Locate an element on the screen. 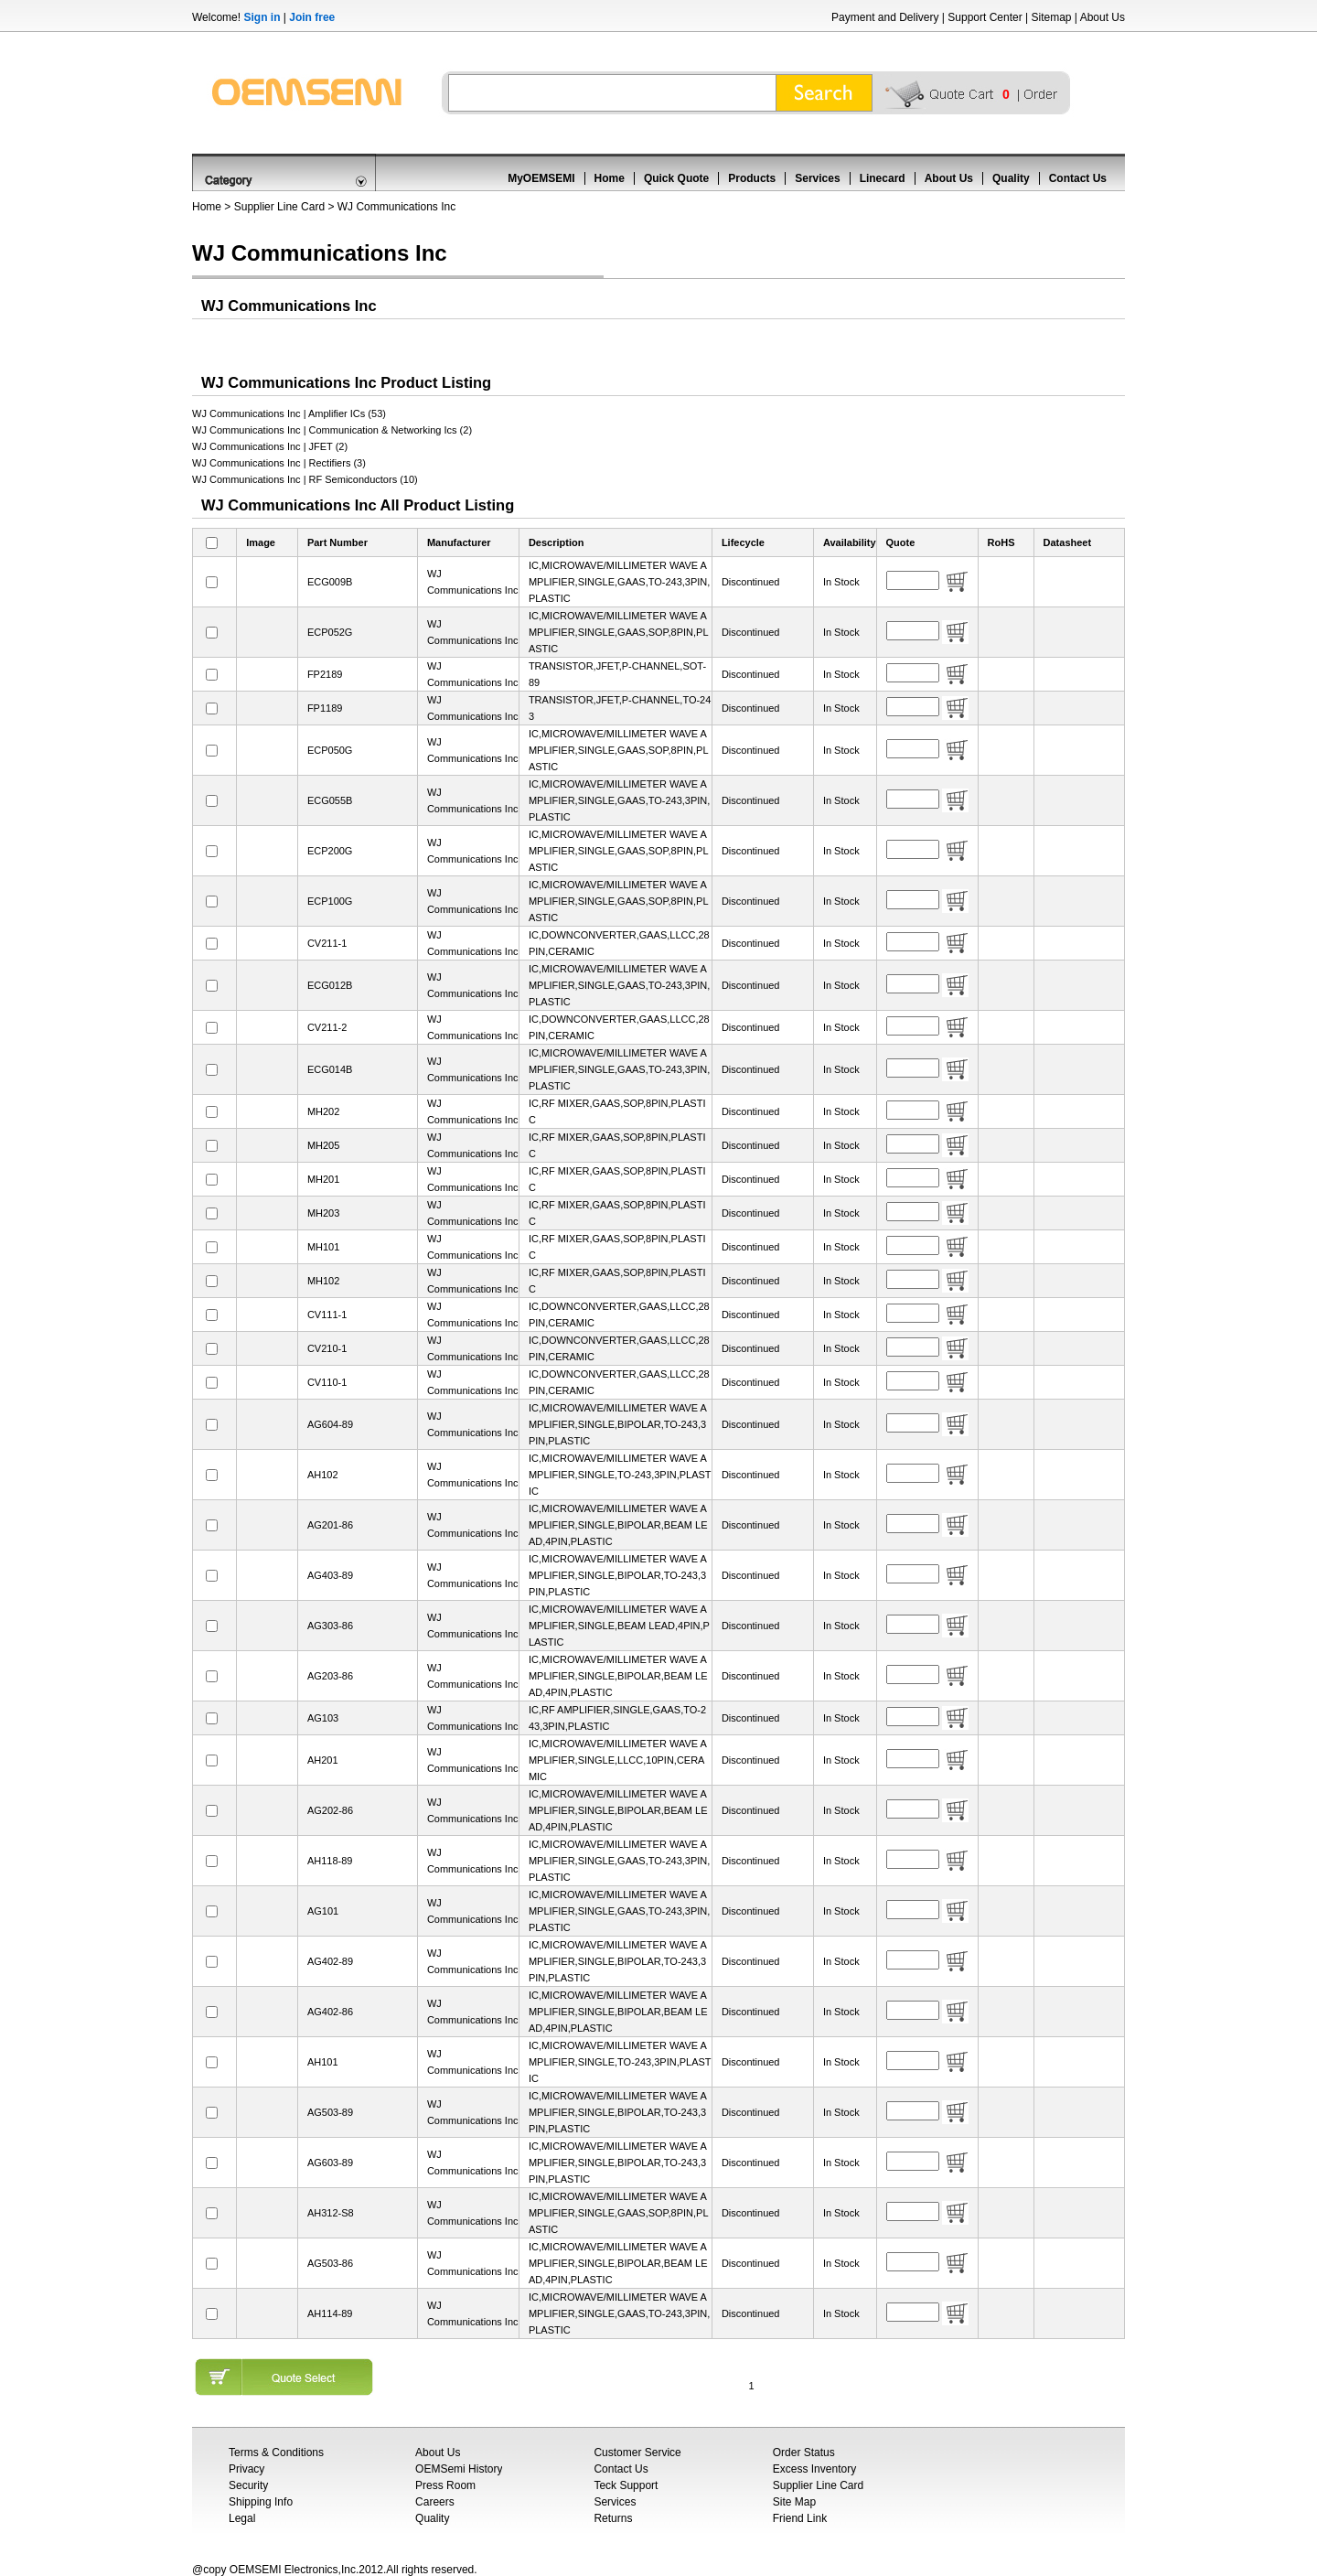 This screenshot has height=2576, width=1317. Join free is located at coordinates (312, 17).